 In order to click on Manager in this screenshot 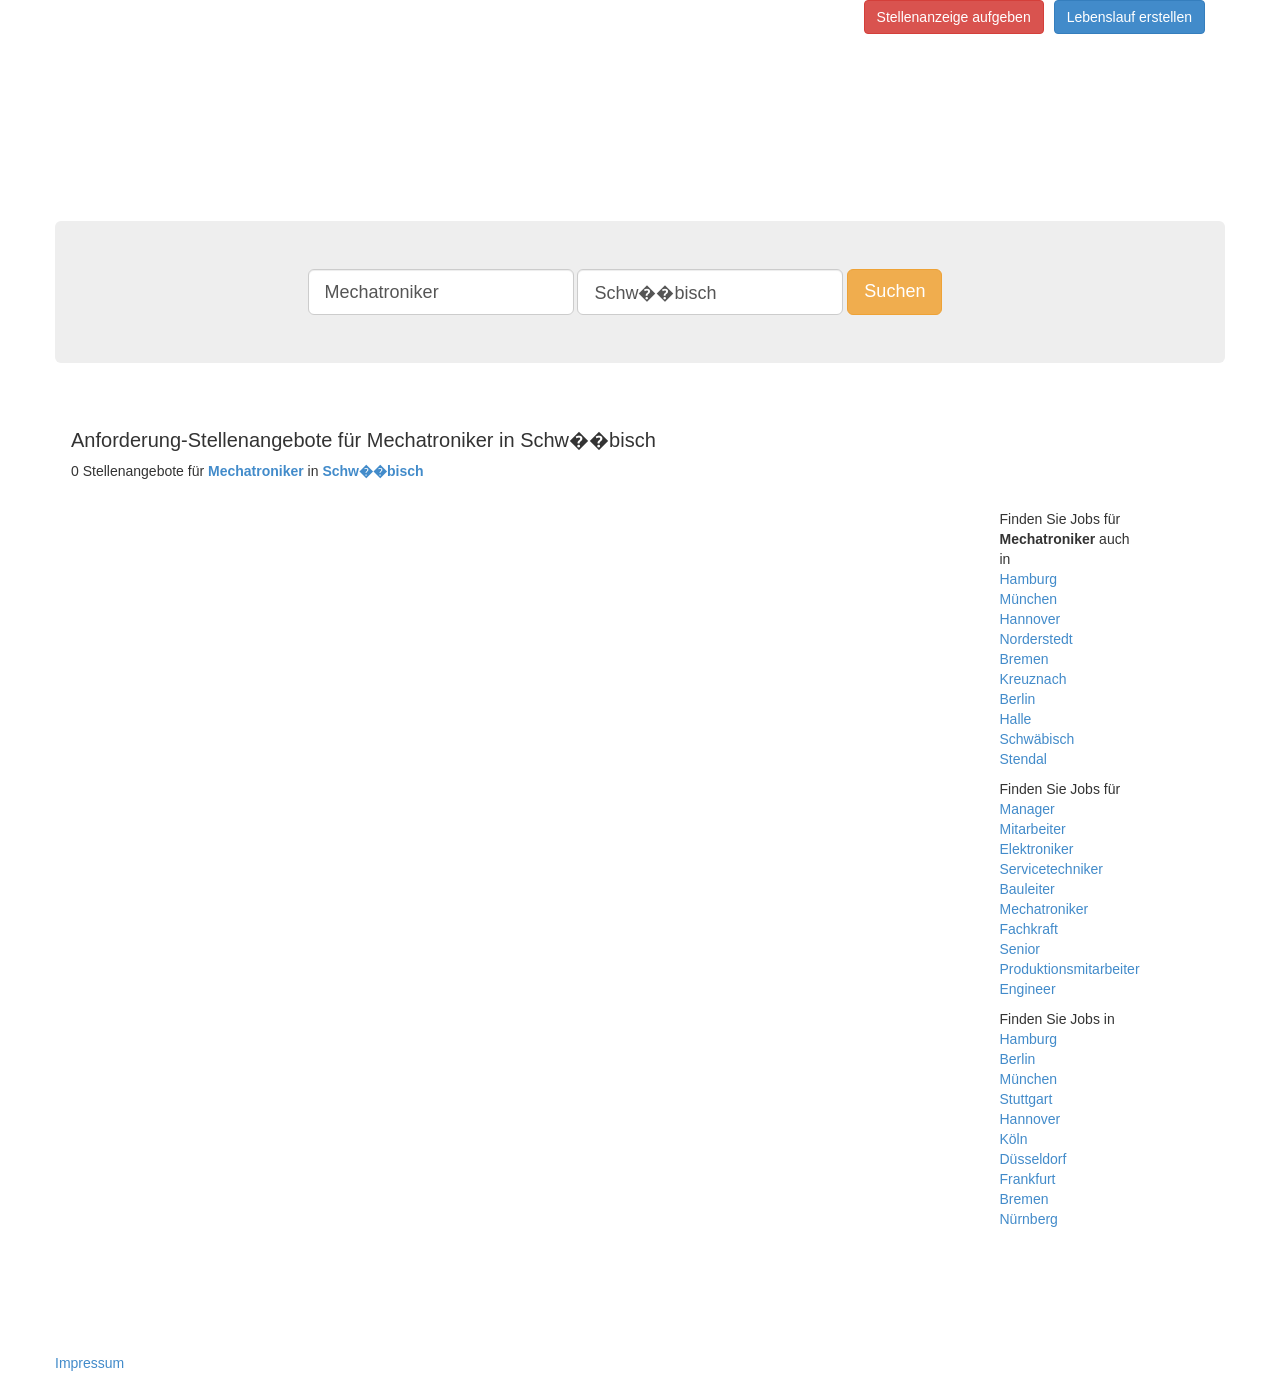, I will do `click(1027, 809)`.